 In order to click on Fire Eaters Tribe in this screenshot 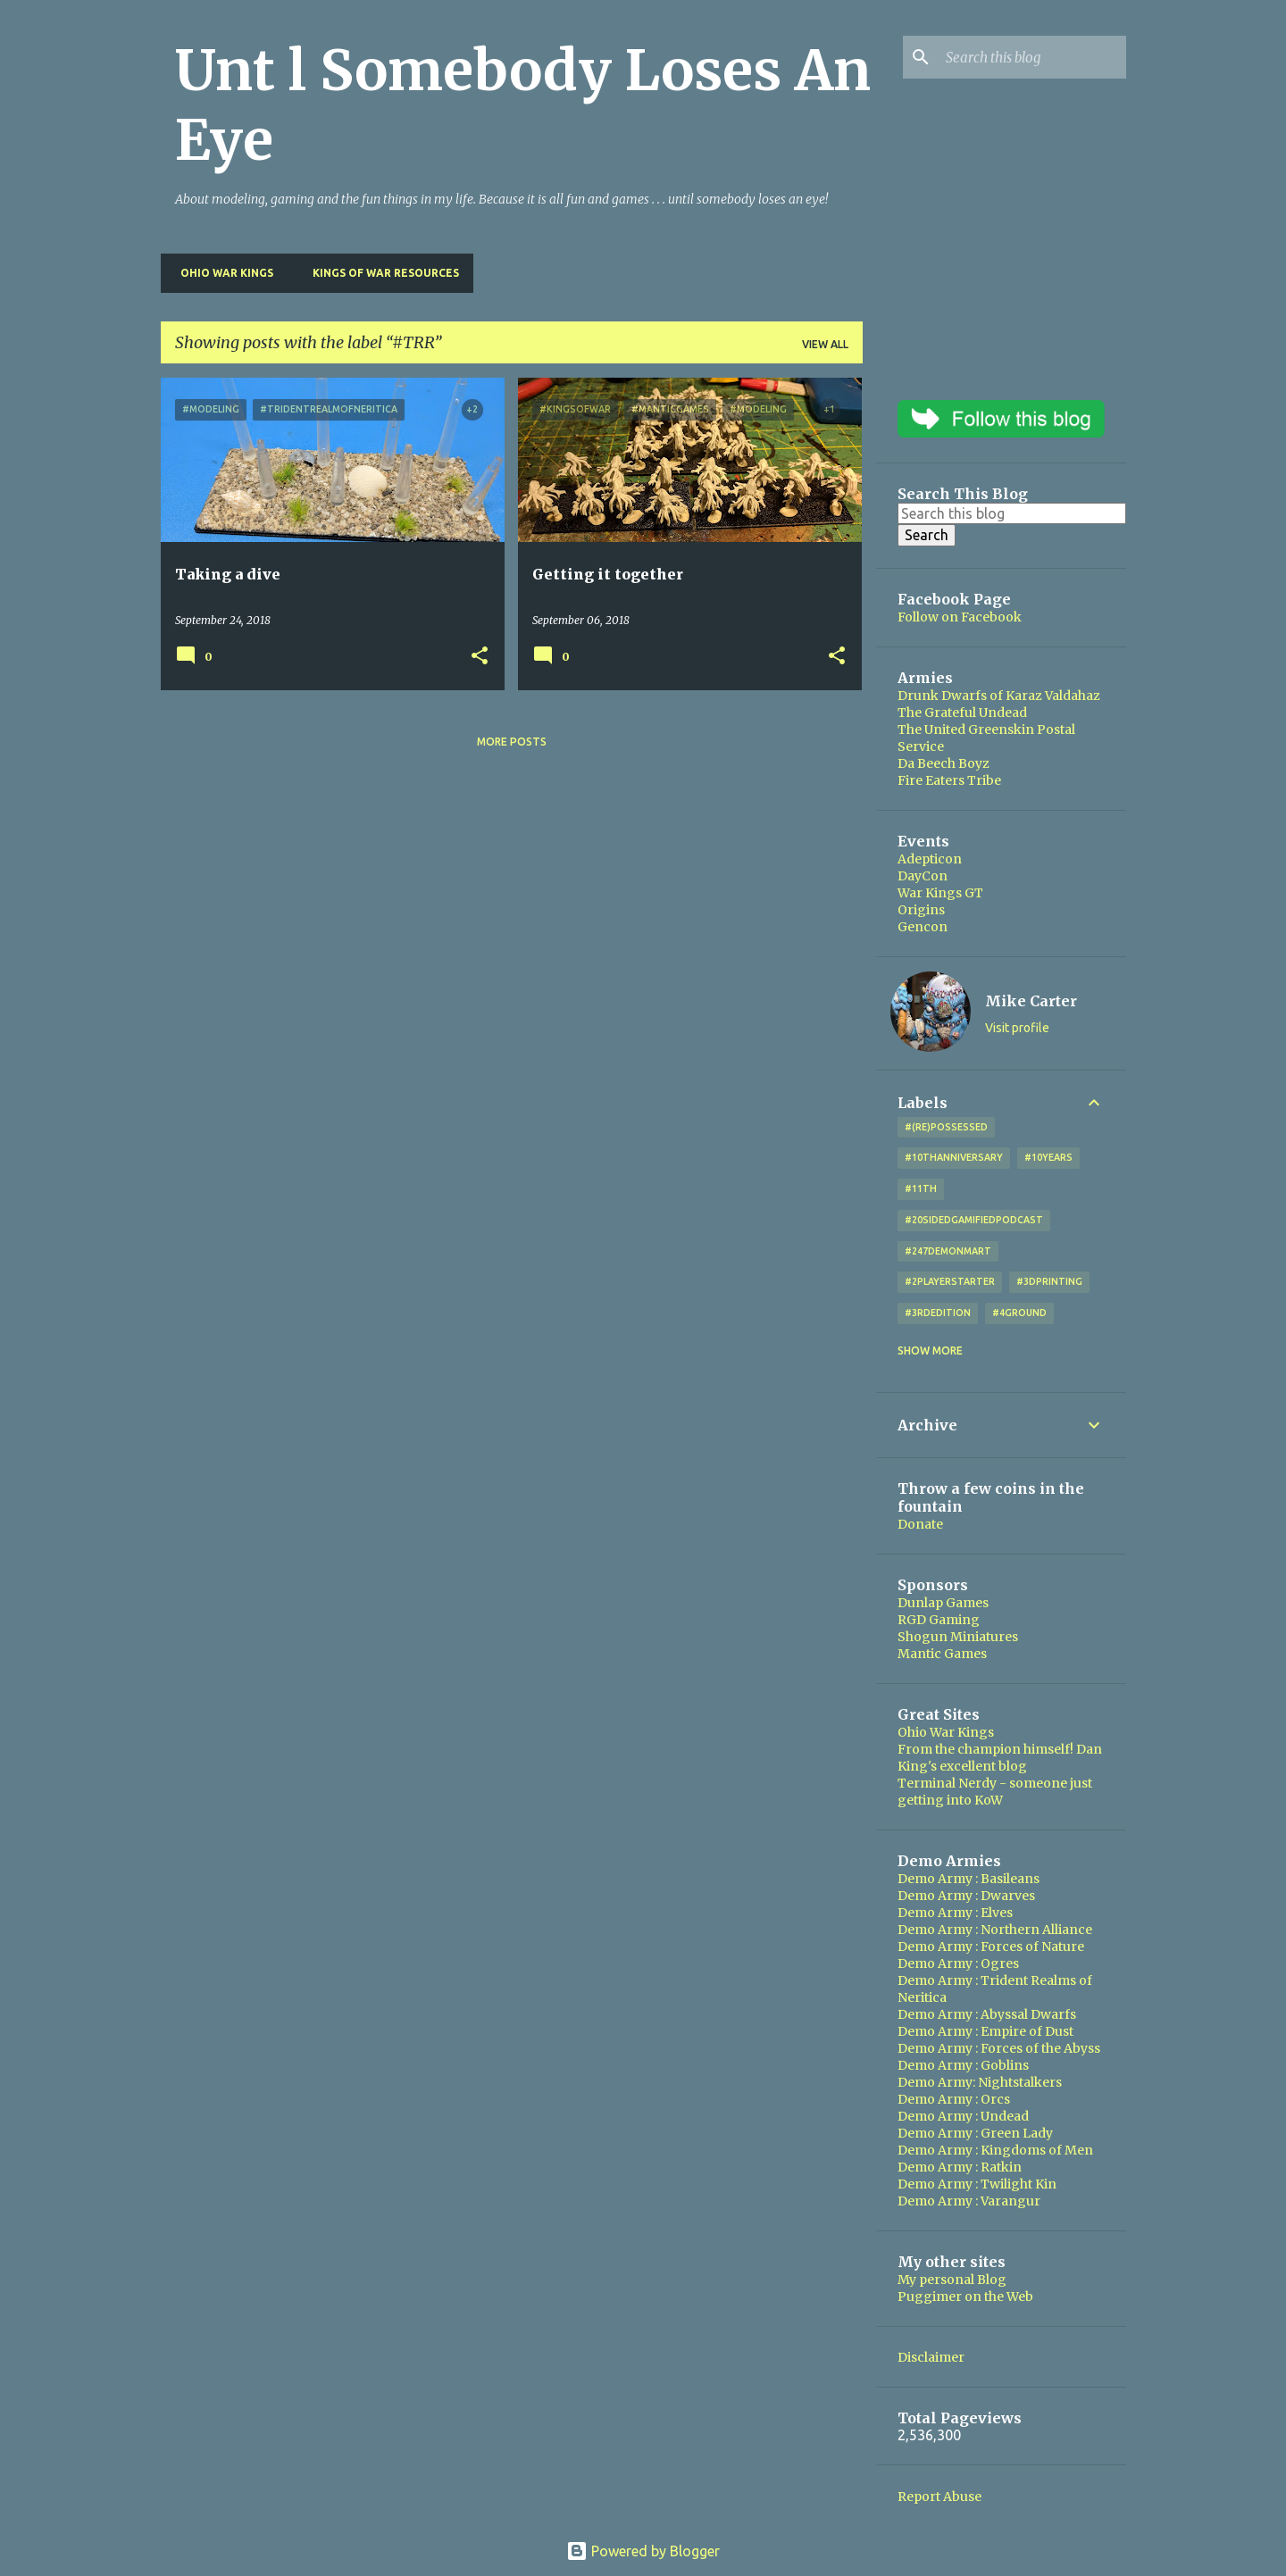, I will do `click(949, 780)`.